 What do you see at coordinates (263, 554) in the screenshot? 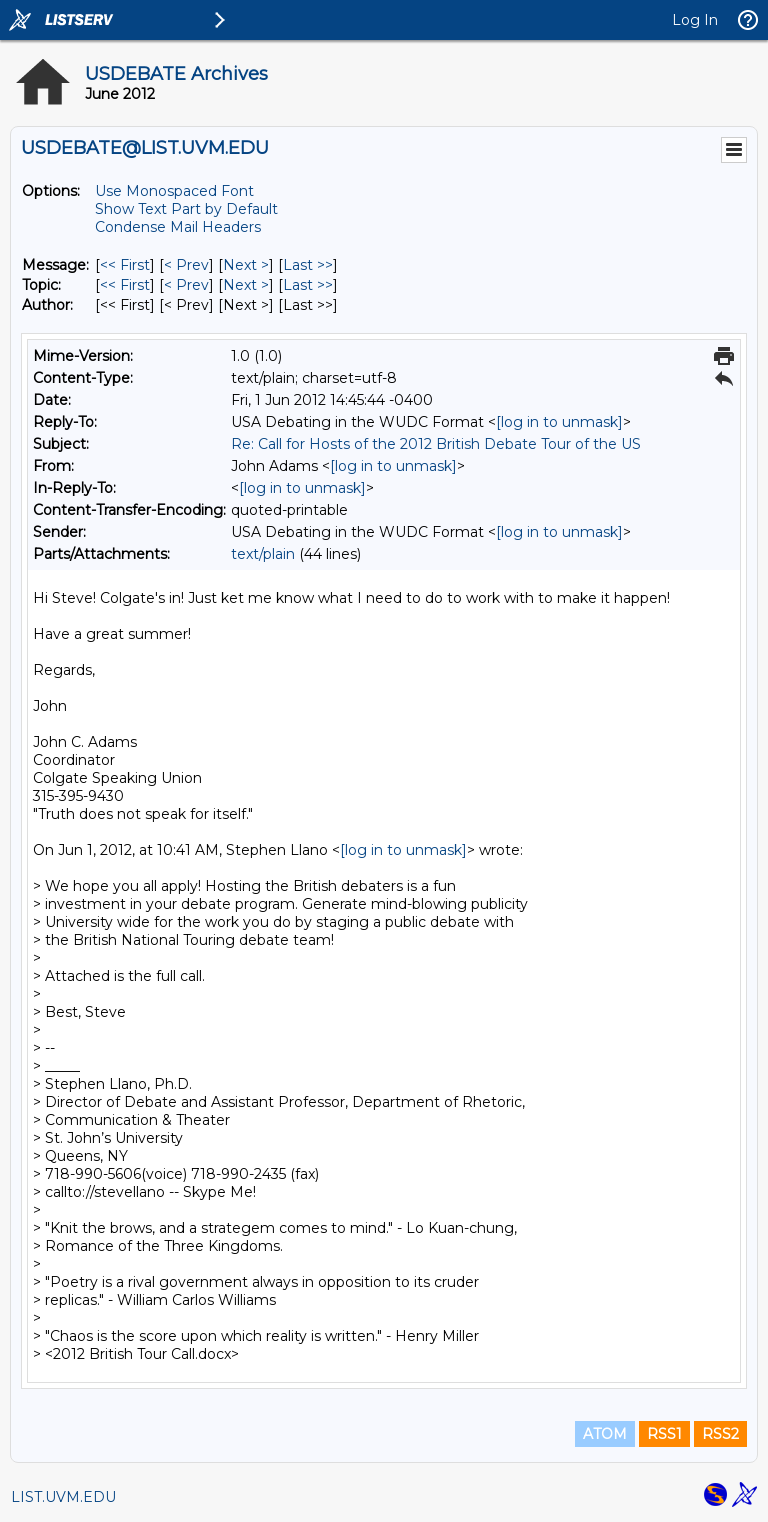
I see `text/plain` at bounding box center [263, 554].